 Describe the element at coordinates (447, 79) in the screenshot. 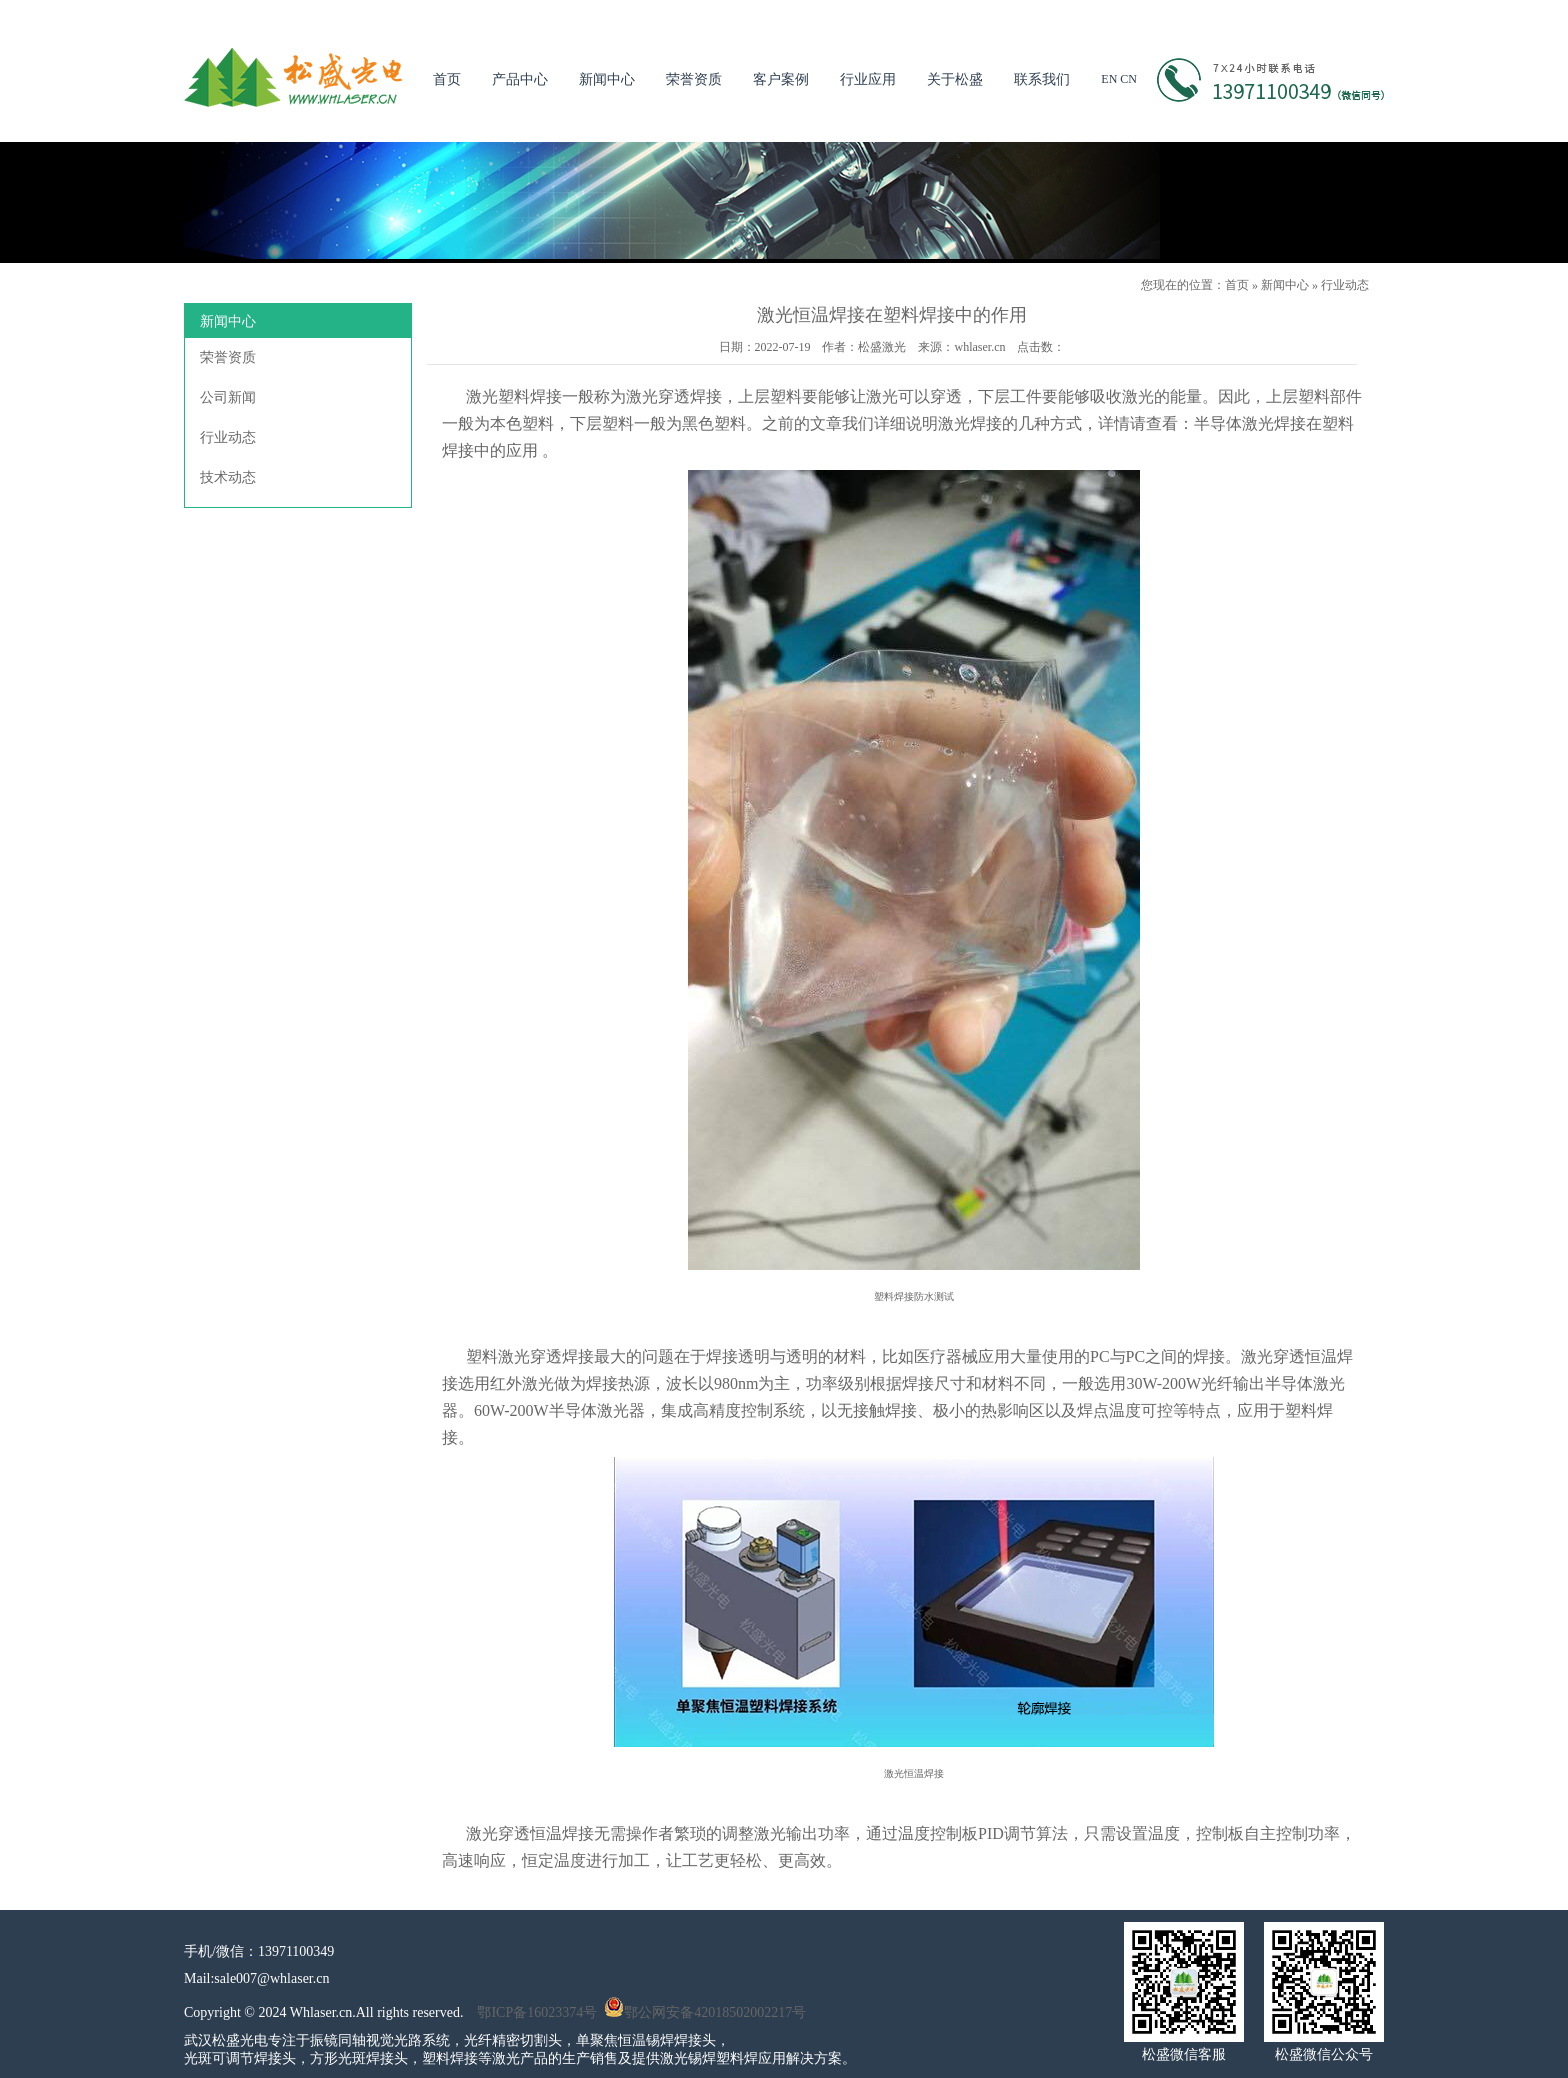

I see `首页` at that location.